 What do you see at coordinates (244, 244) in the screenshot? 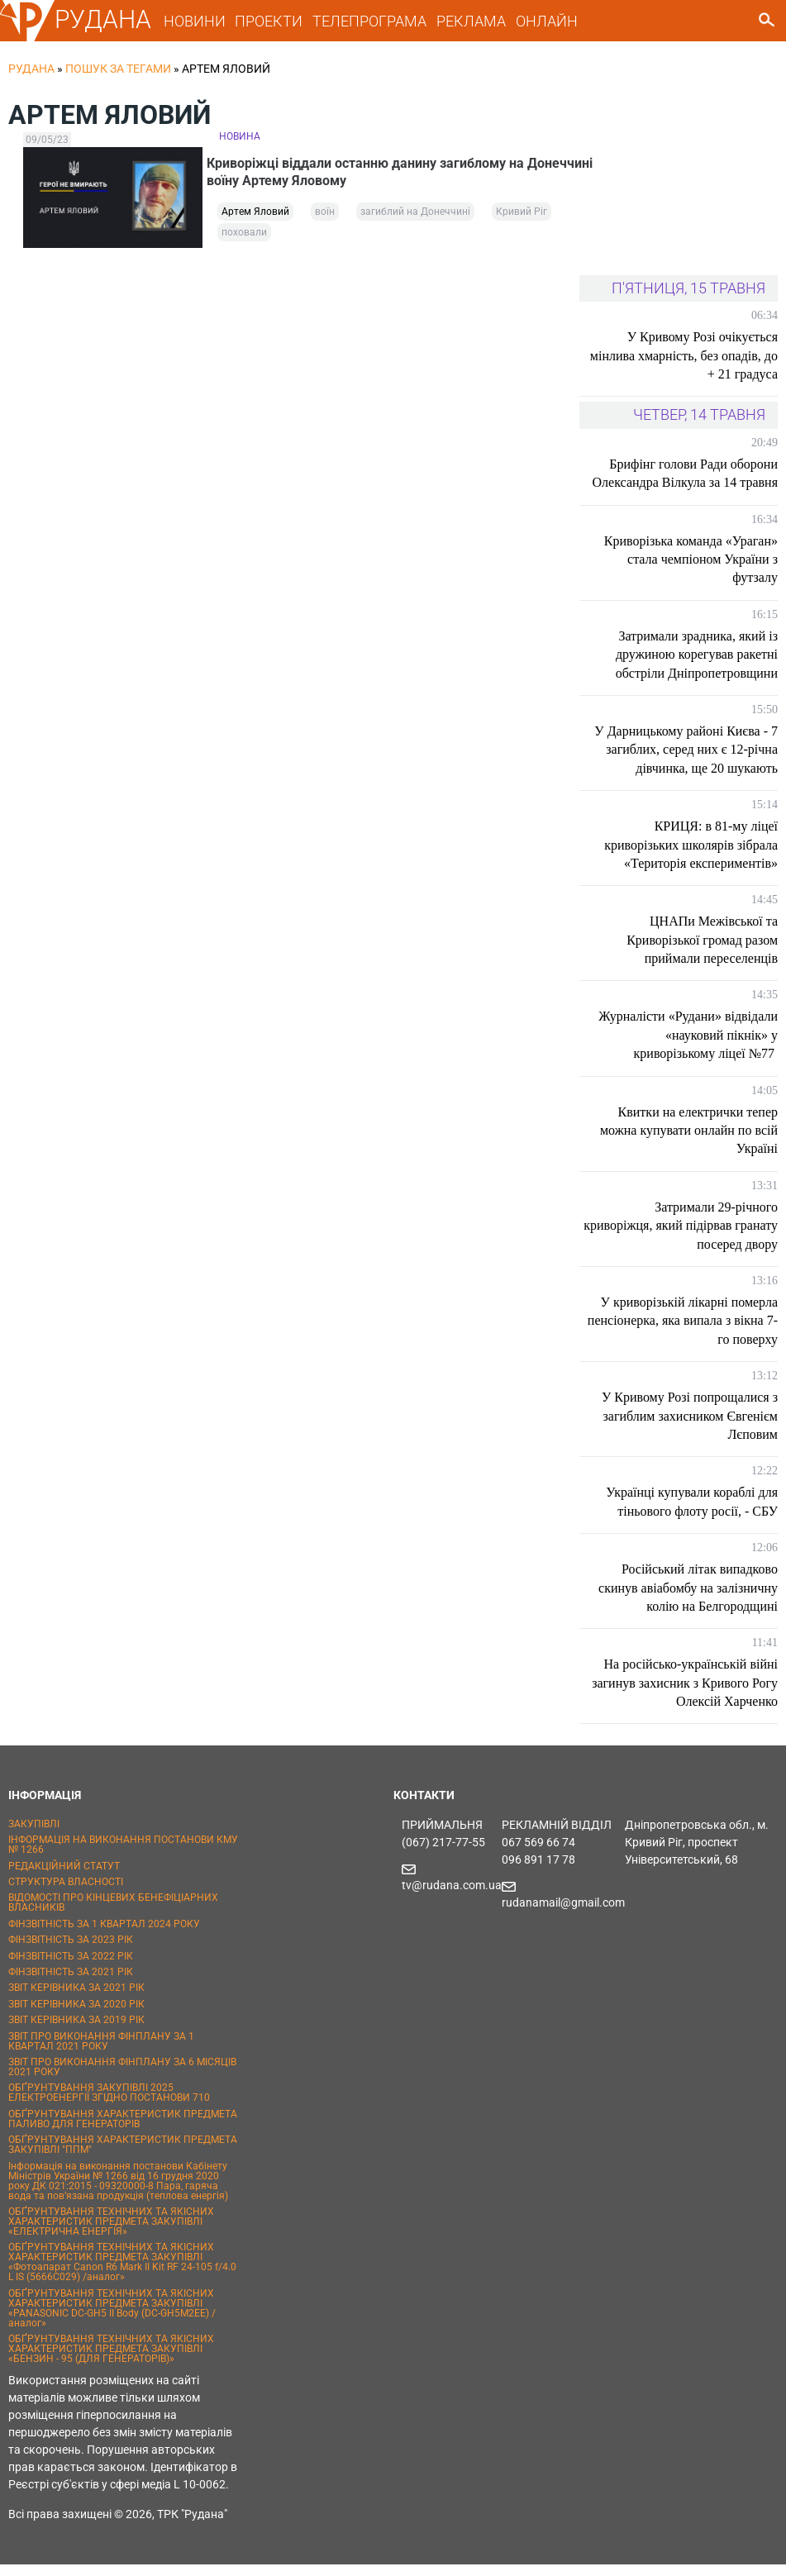
I see `поховали` at bounding box center [244, 244].